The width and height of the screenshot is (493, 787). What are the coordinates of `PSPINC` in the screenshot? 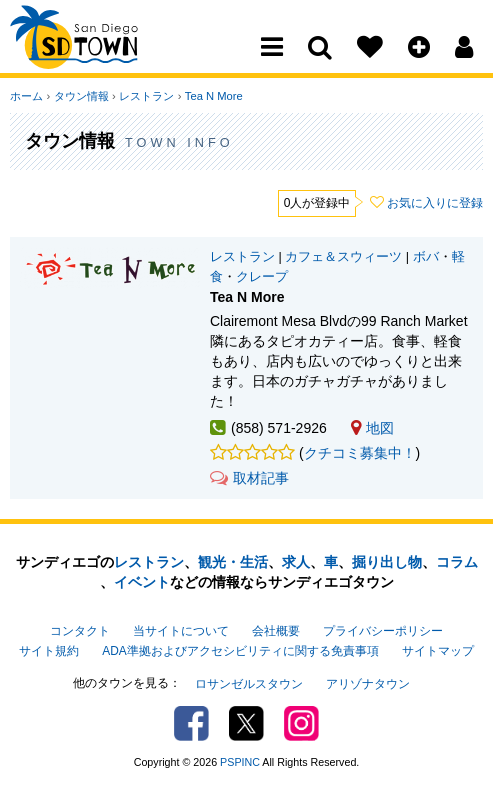 It's located at (240, 760).